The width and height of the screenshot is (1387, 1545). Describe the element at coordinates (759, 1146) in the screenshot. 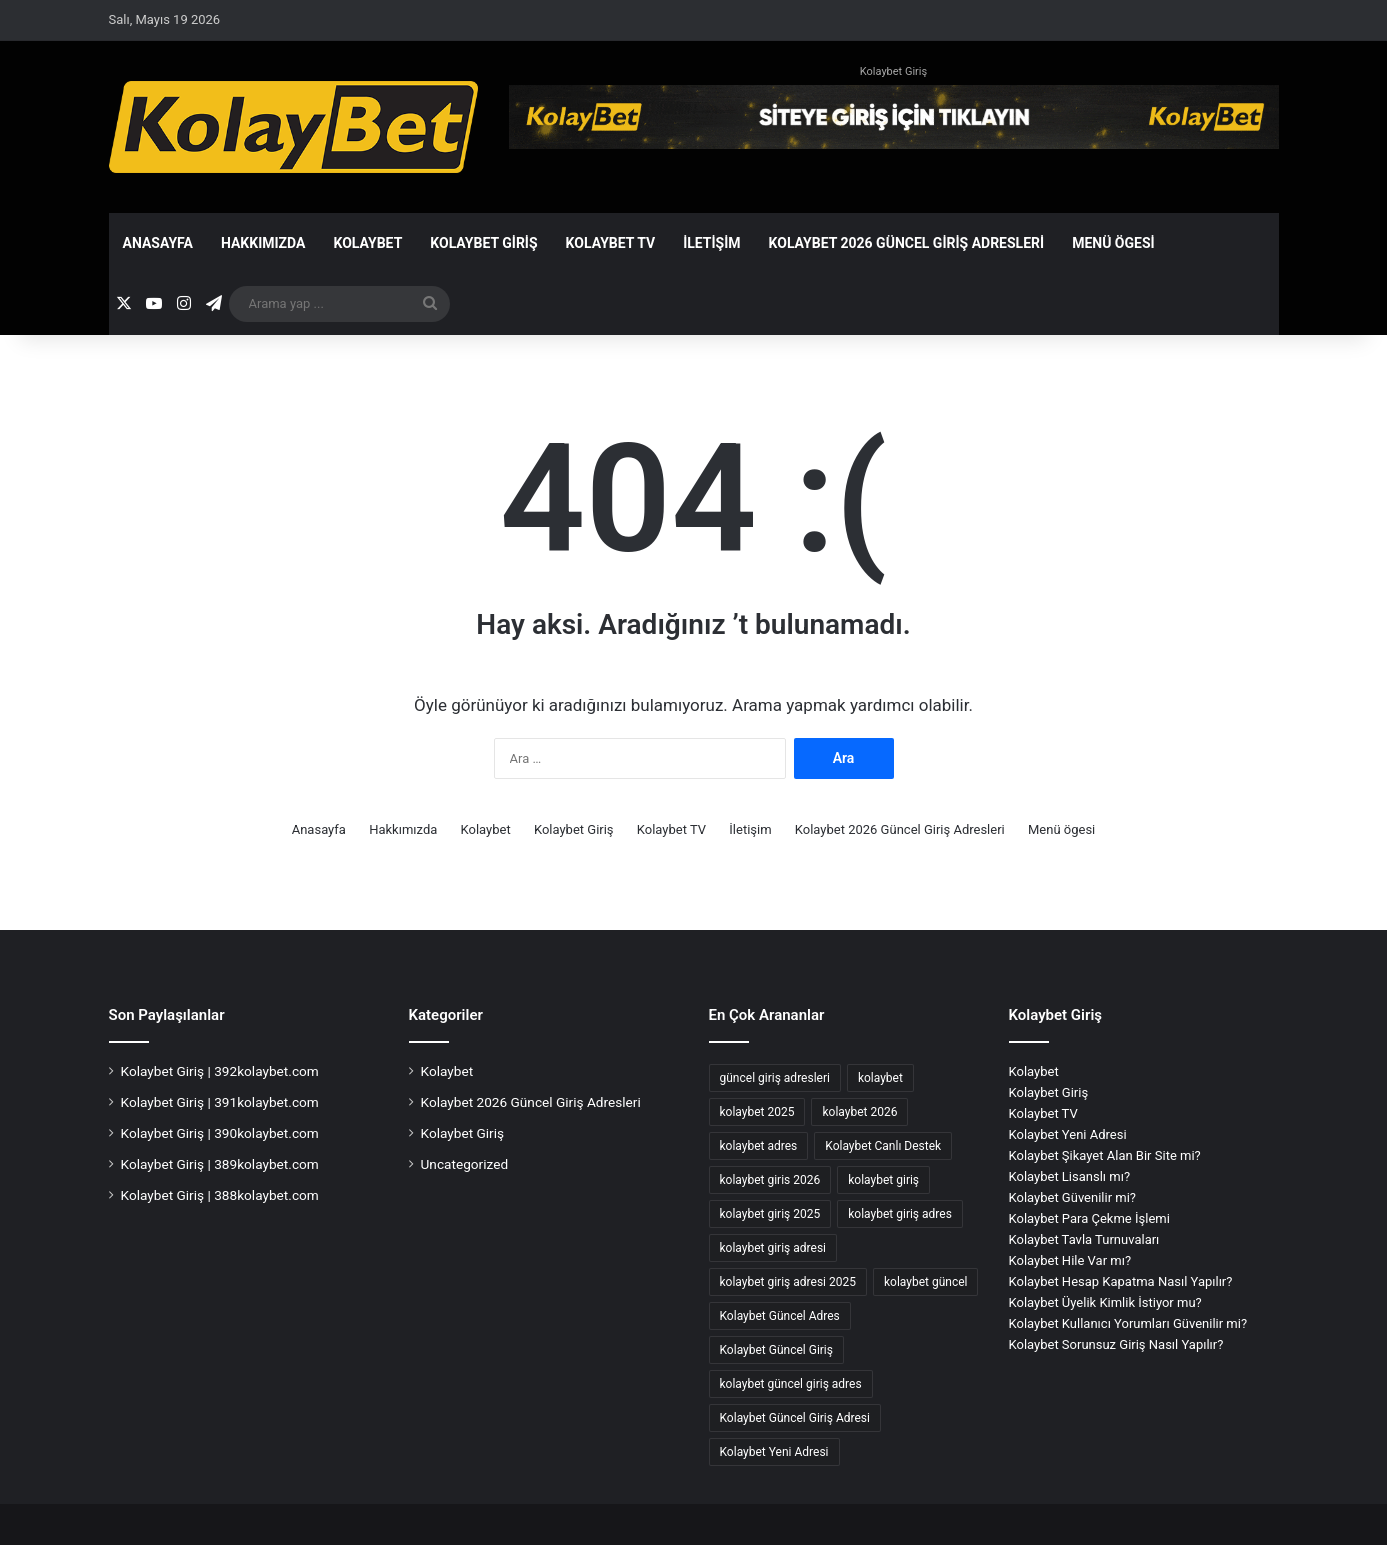

I see `kolaybet adres [kolaybet adres (138 öge)]` at that location.